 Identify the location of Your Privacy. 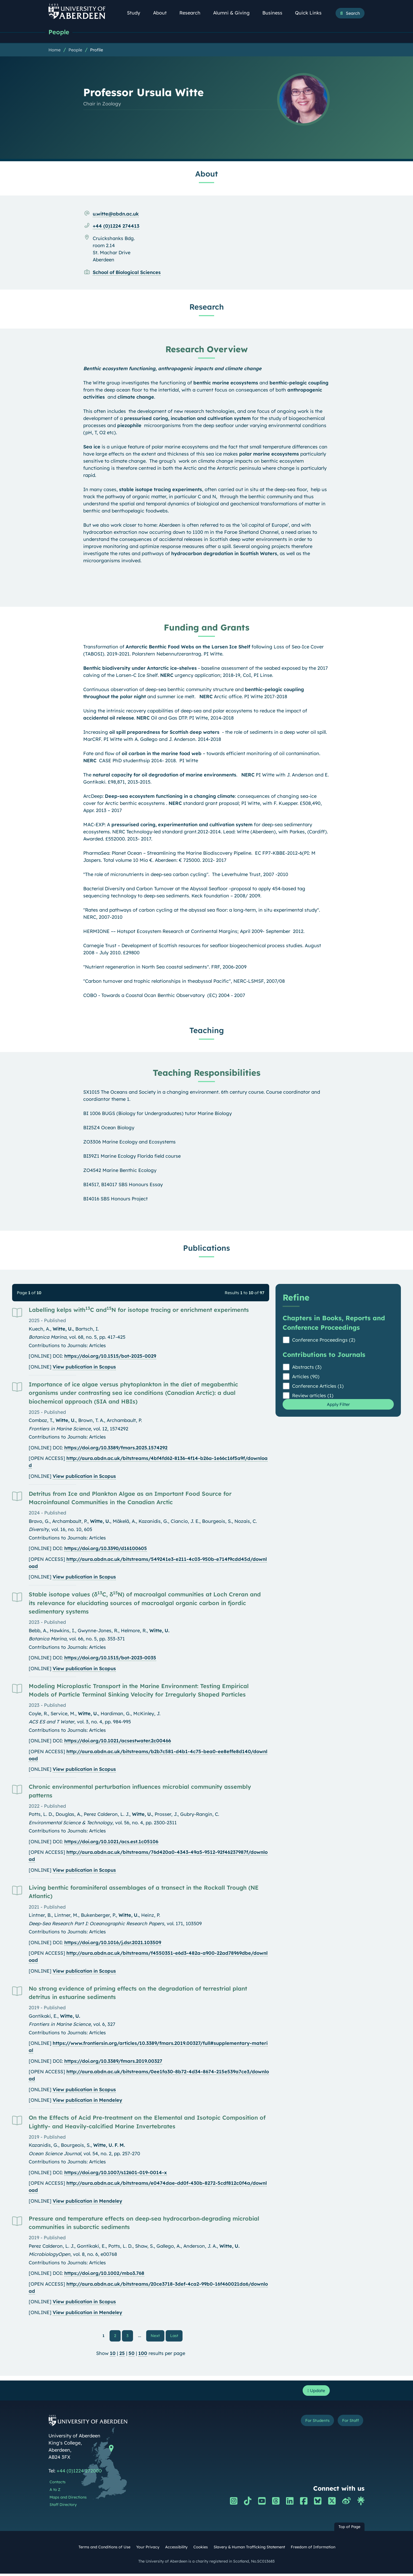
(147, 2549).